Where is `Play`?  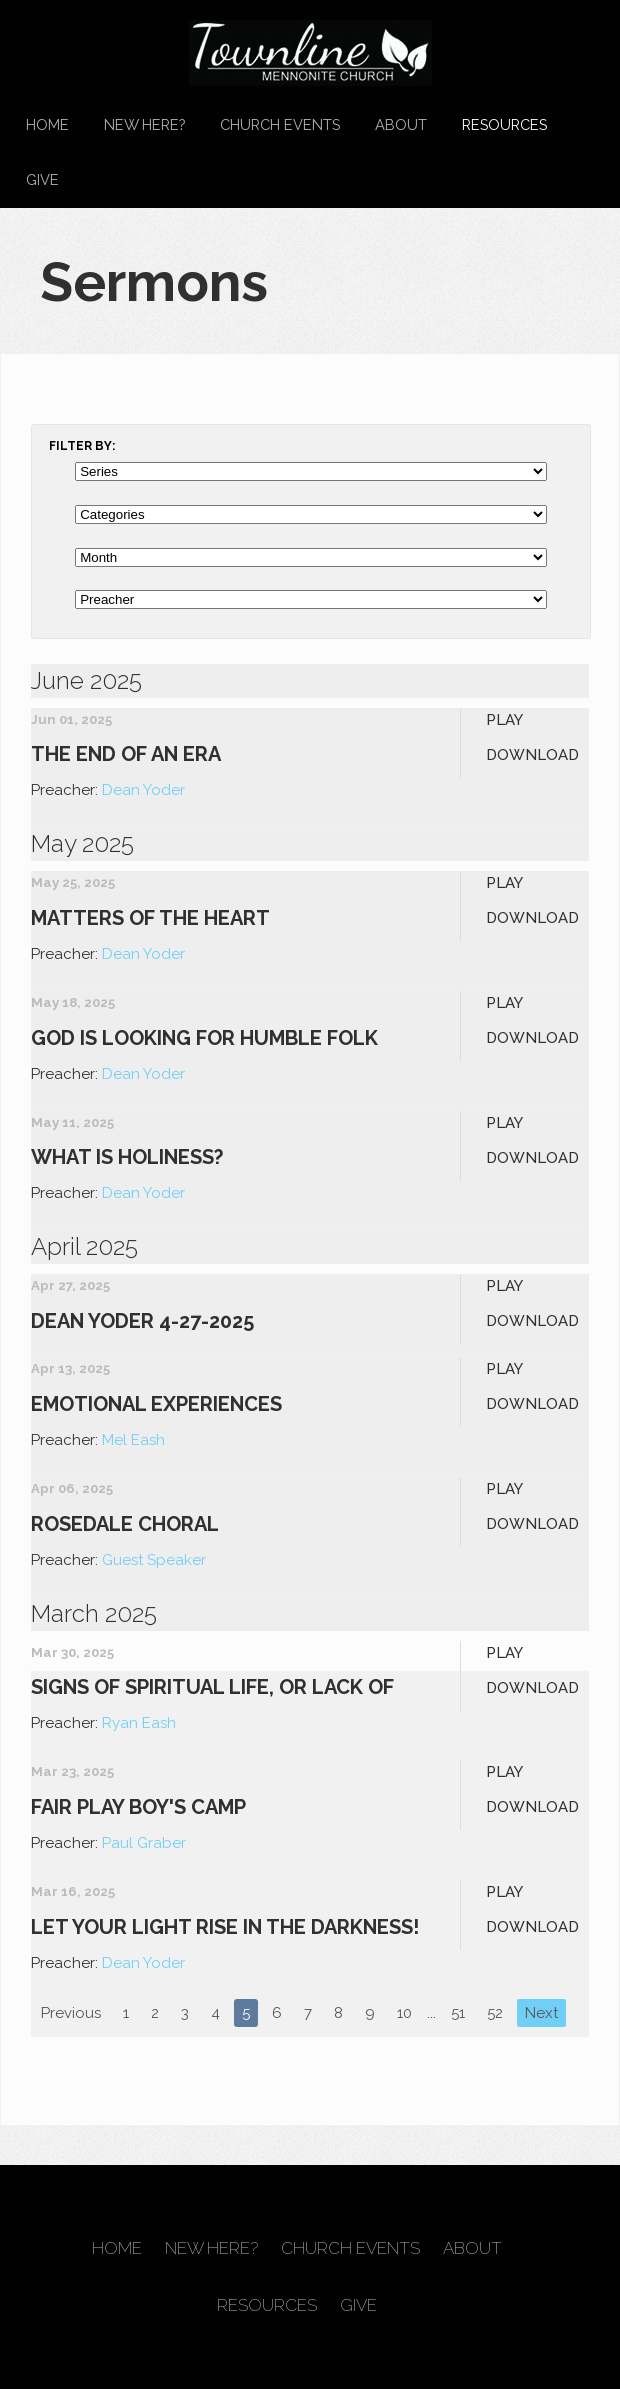
Play is located at coordinates (504, 720).